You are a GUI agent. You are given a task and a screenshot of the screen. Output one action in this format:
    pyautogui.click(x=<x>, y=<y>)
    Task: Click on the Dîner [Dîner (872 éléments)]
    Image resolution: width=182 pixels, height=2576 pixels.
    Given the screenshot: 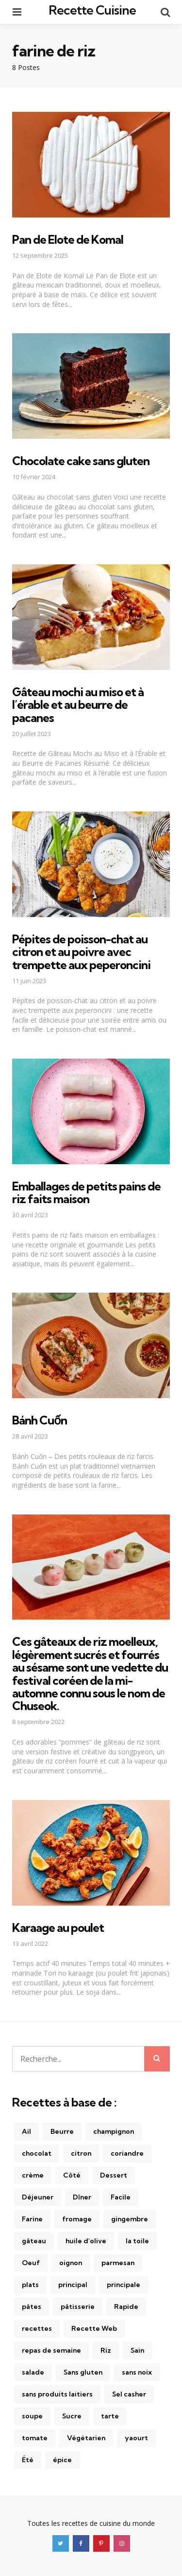 What is the action you would take?
    pyautogui.click(x=82, y=2197)
    